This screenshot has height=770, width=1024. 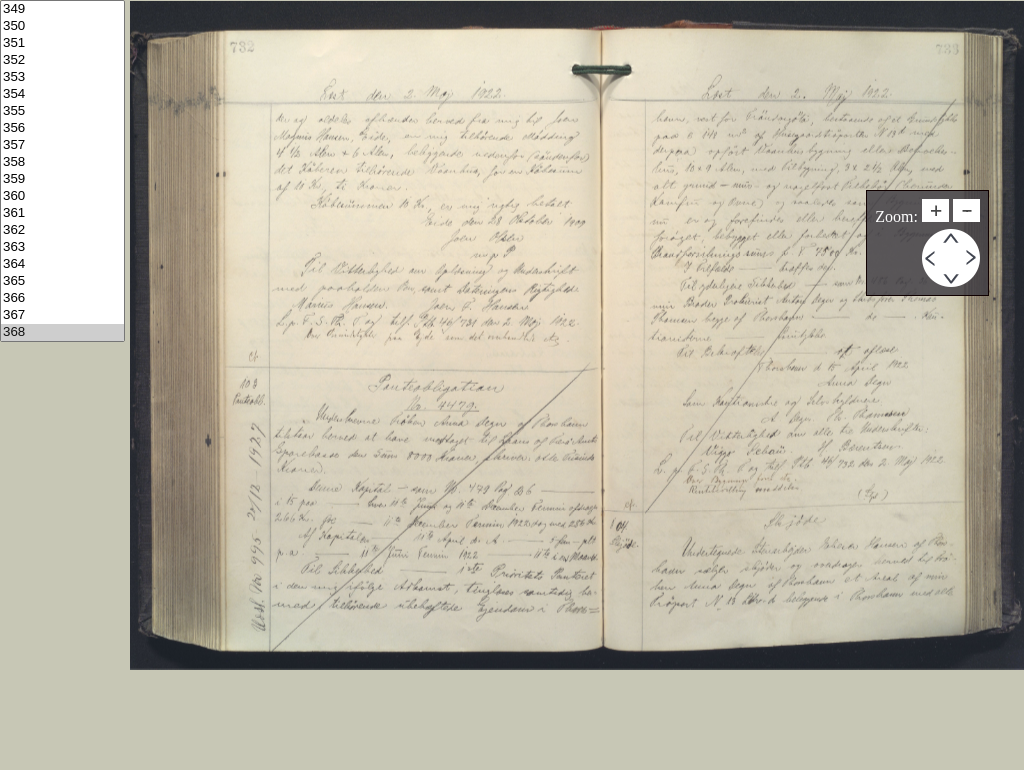 What do you see at coordinates (62, 43) in the screenshot?
I see `351` at bounding box center [62, 43].